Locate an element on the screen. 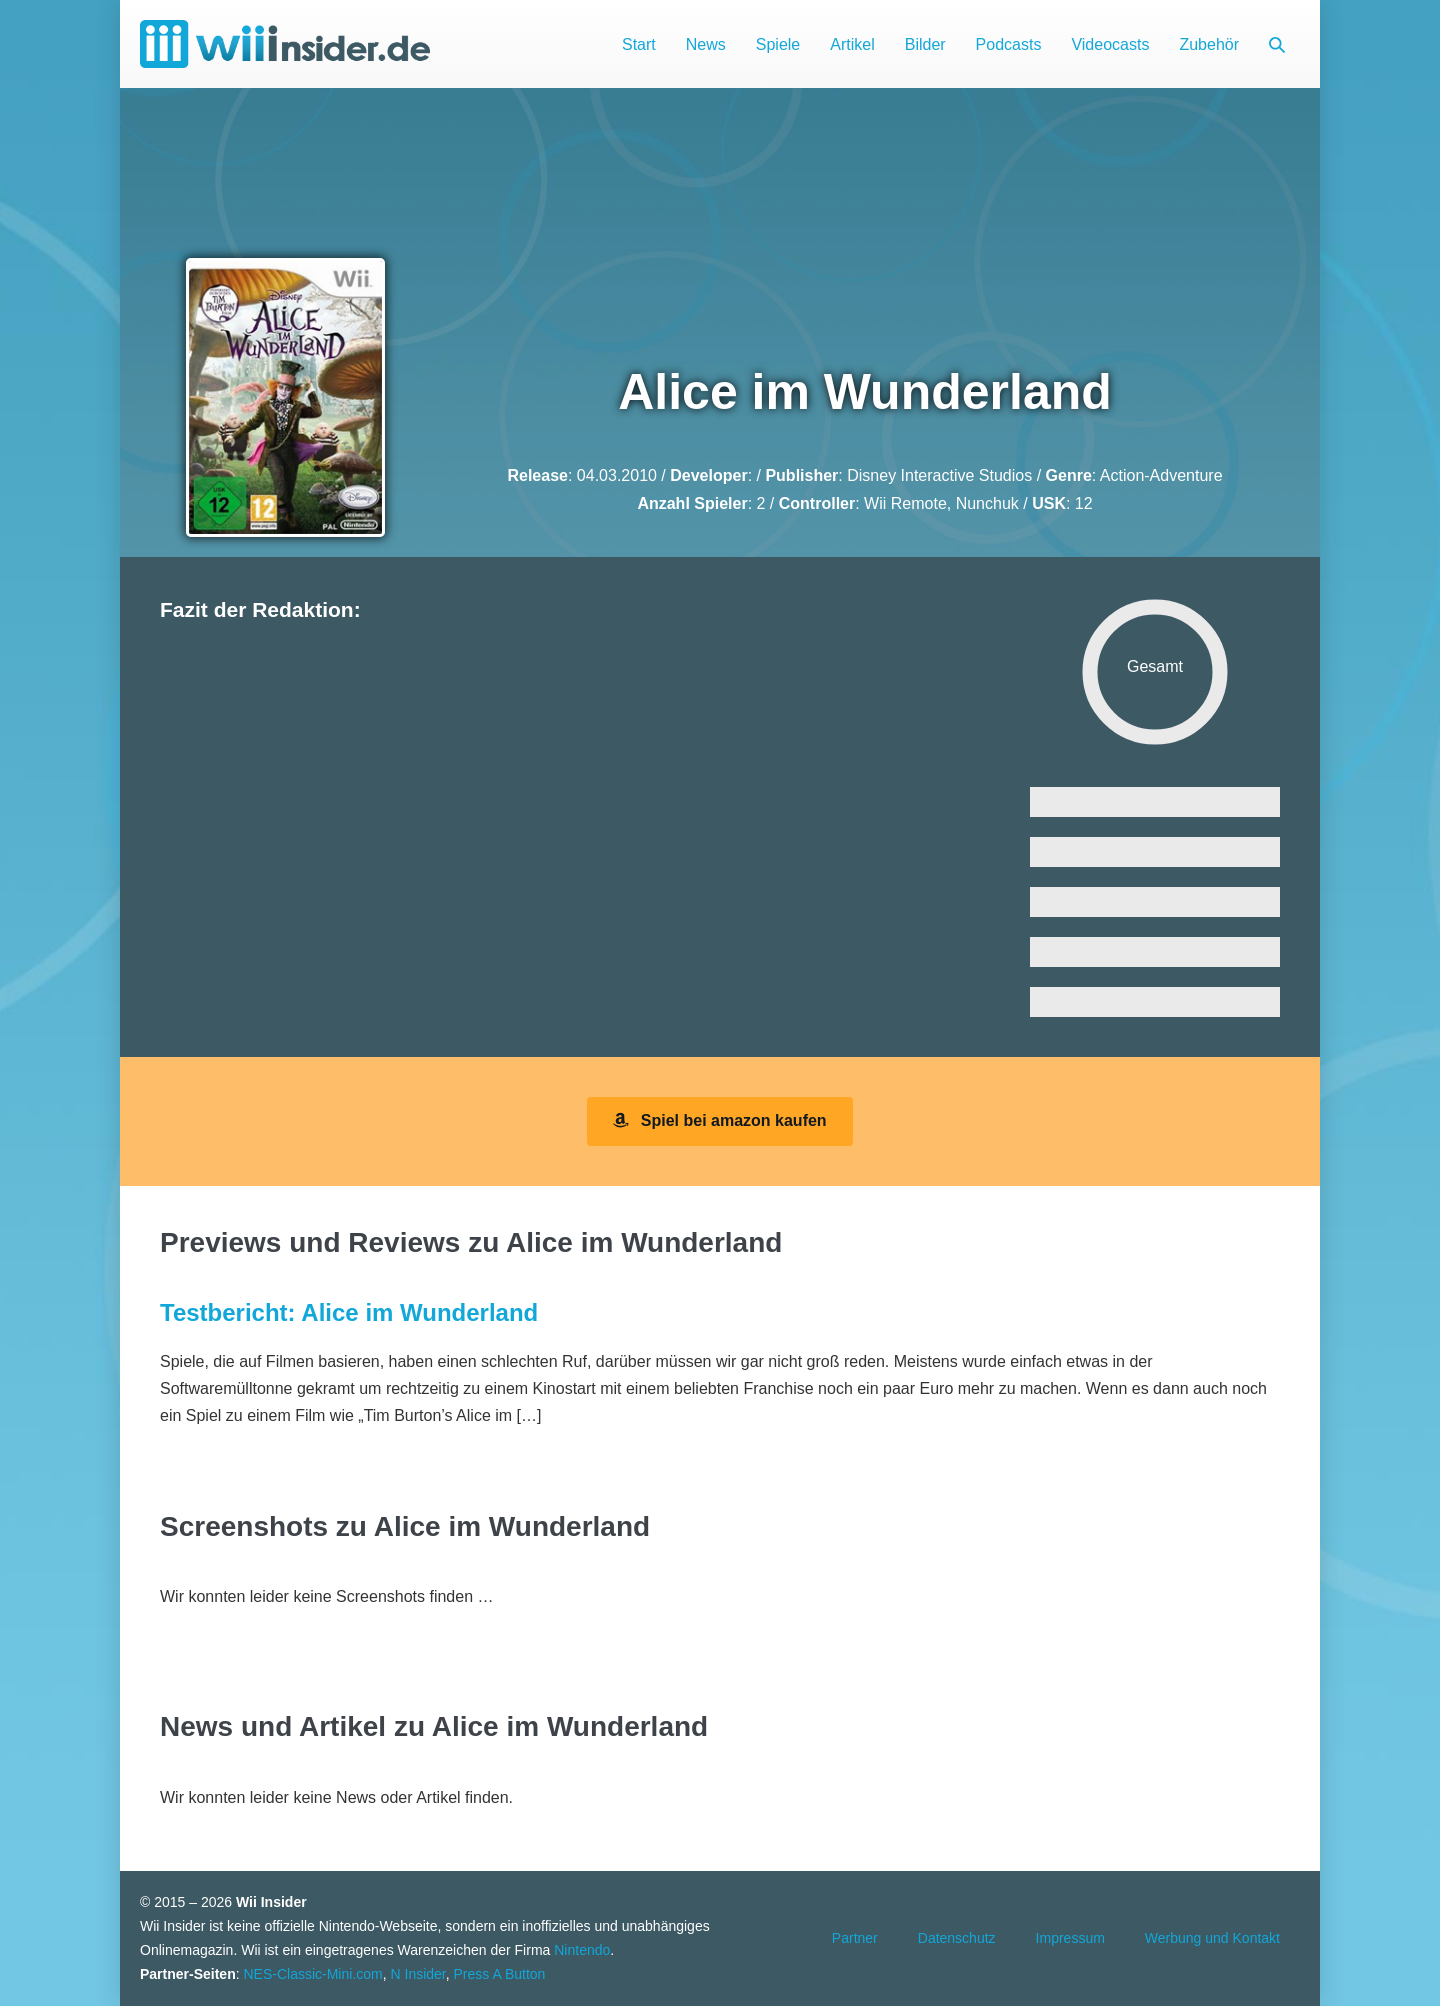 The width and height of the screenshot is (1440, 2006). News is located at coordinates (706, 44).